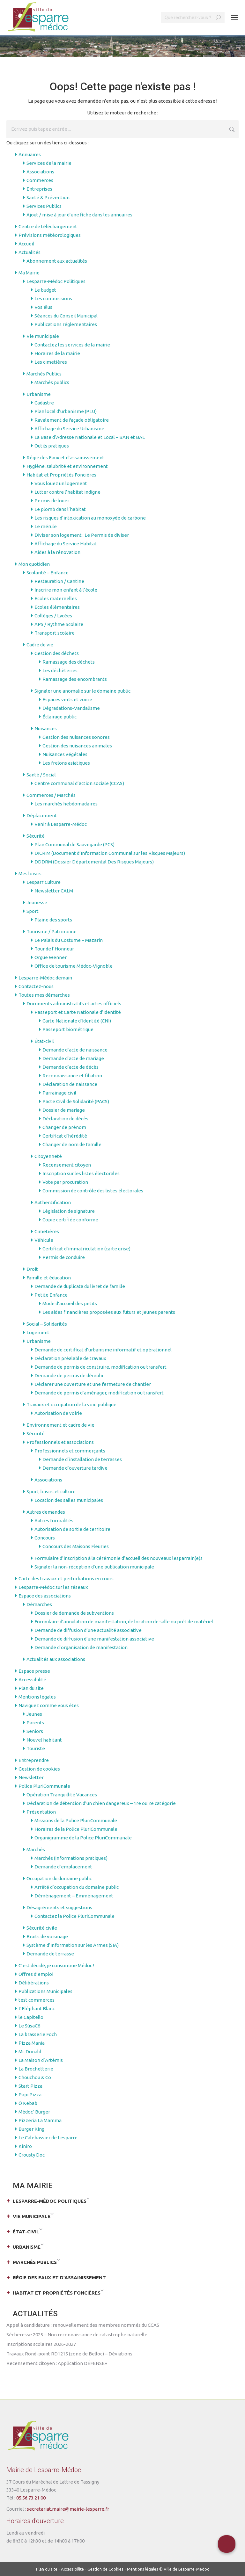 The height and width of the screenshot is (2576, 245). What do you see at coordinates (46, 1324) in the screenshot?
I see `Social – Solidarités` at bounding box center [46, 1324].